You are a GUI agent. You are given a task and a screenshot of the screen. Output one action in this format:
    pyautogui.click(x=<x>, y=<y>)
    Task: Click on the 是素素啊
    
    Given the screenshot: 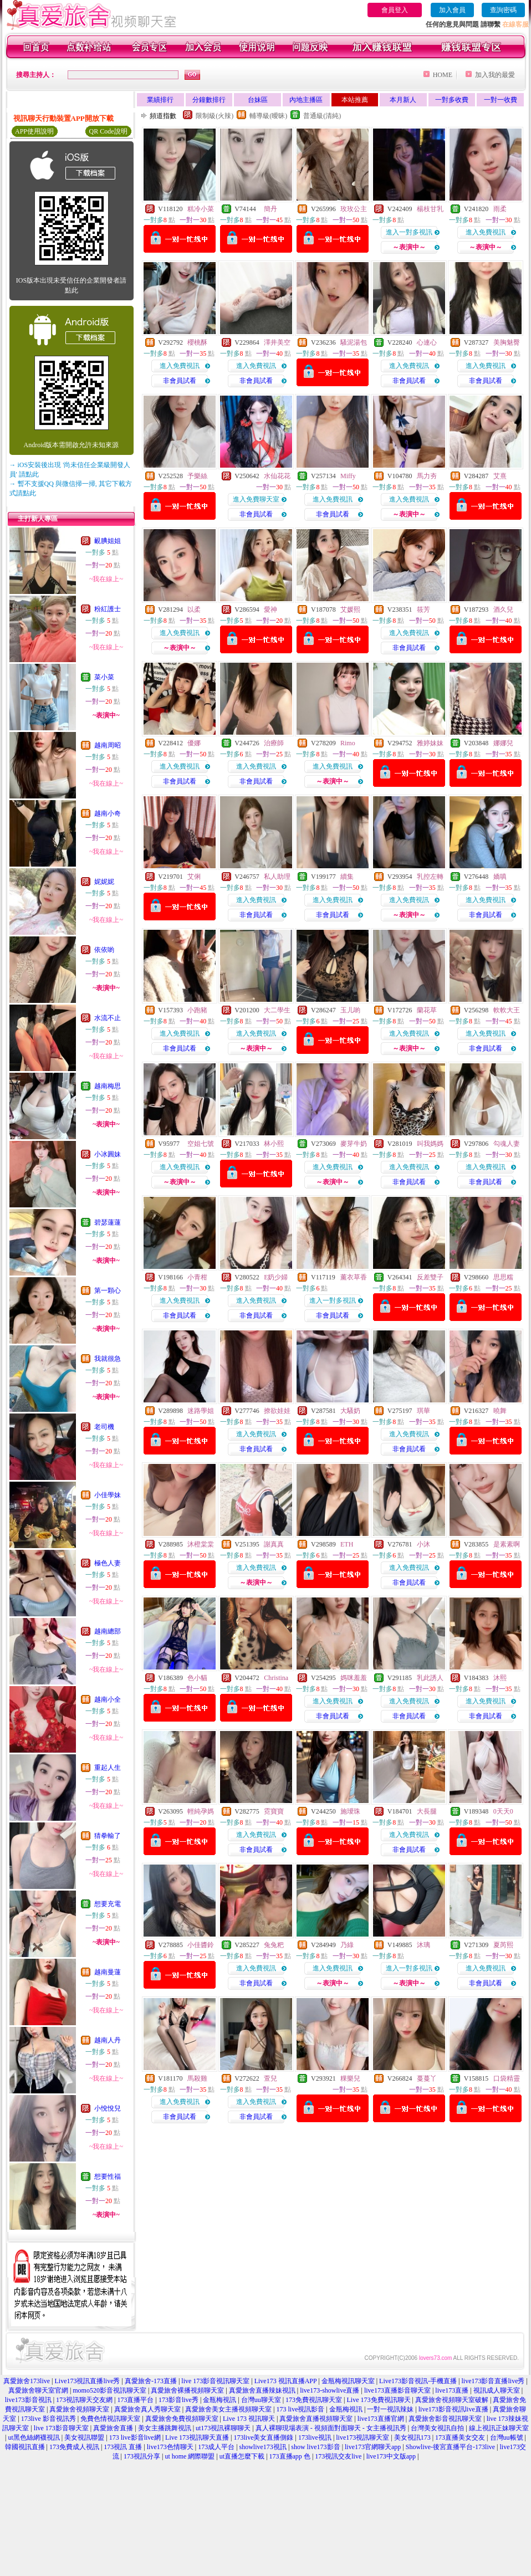 What is the action you would take?
    pyautogui.click(x=506, y=1544)
    